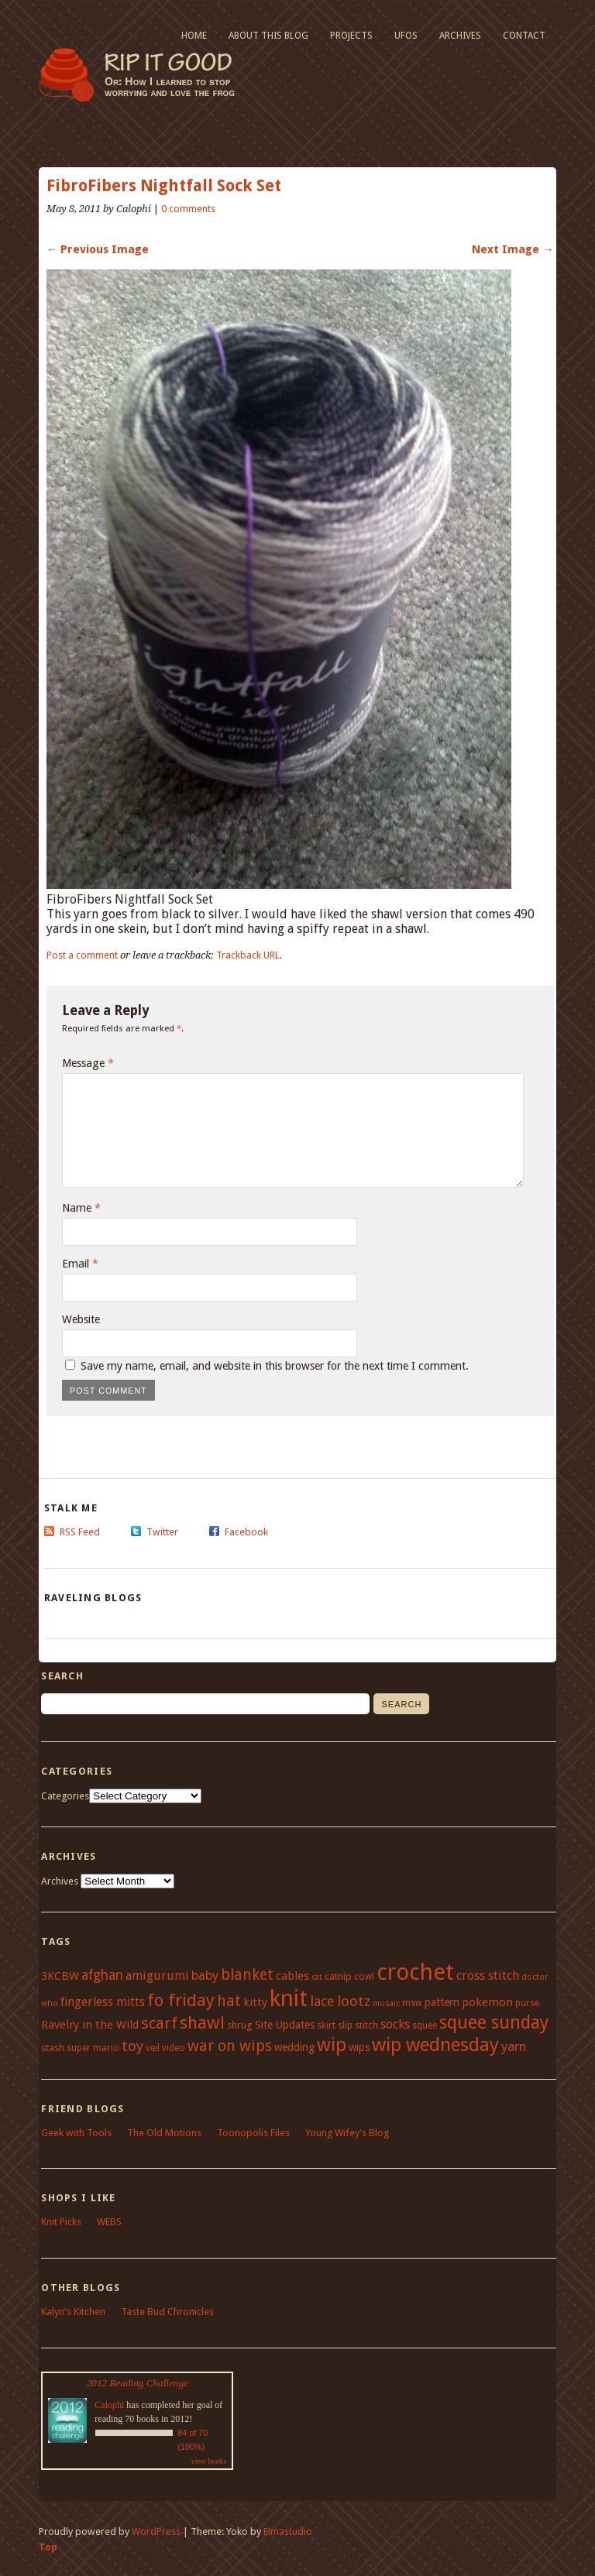  Describe the element at coordinates (60, 1976) in the screenshot. I see `3KCBW [3KCBW (7 items)]` at that location.